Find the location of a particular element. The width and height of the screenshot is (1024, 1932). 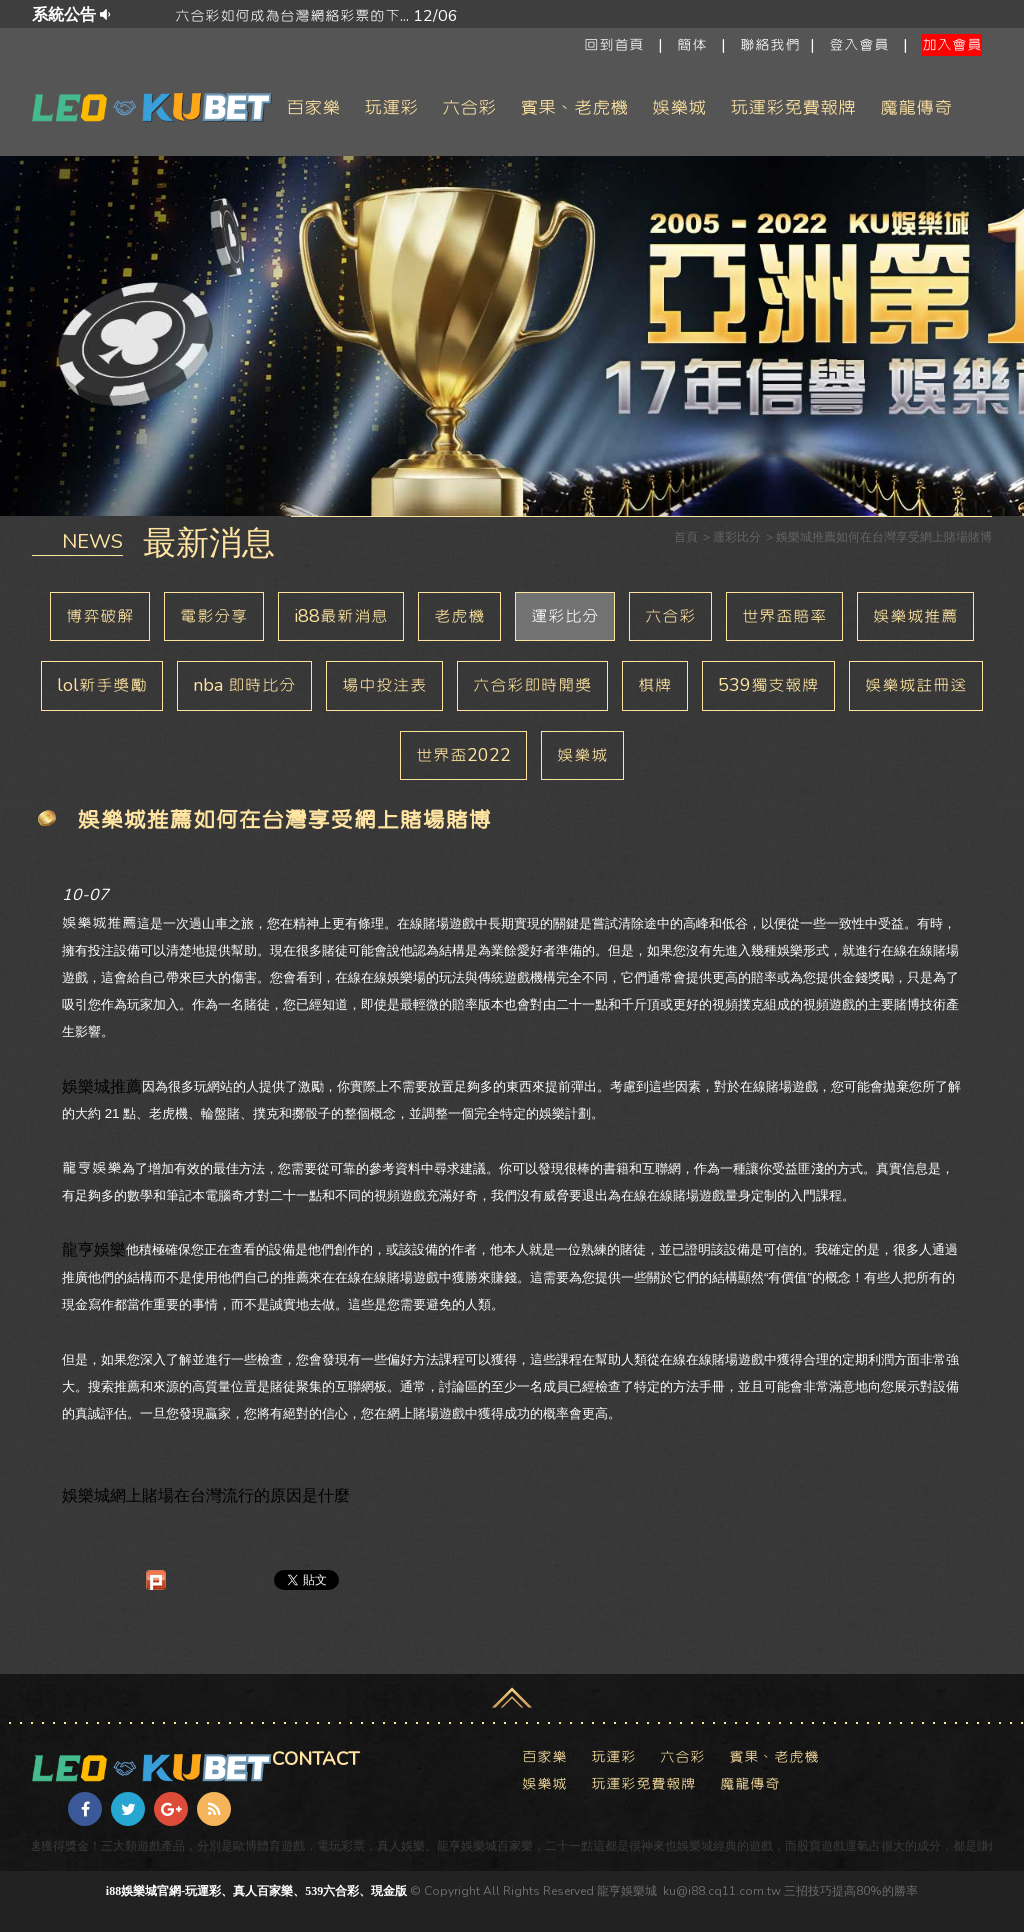

lol新手獎勵 is located at coordinates (102, 685).